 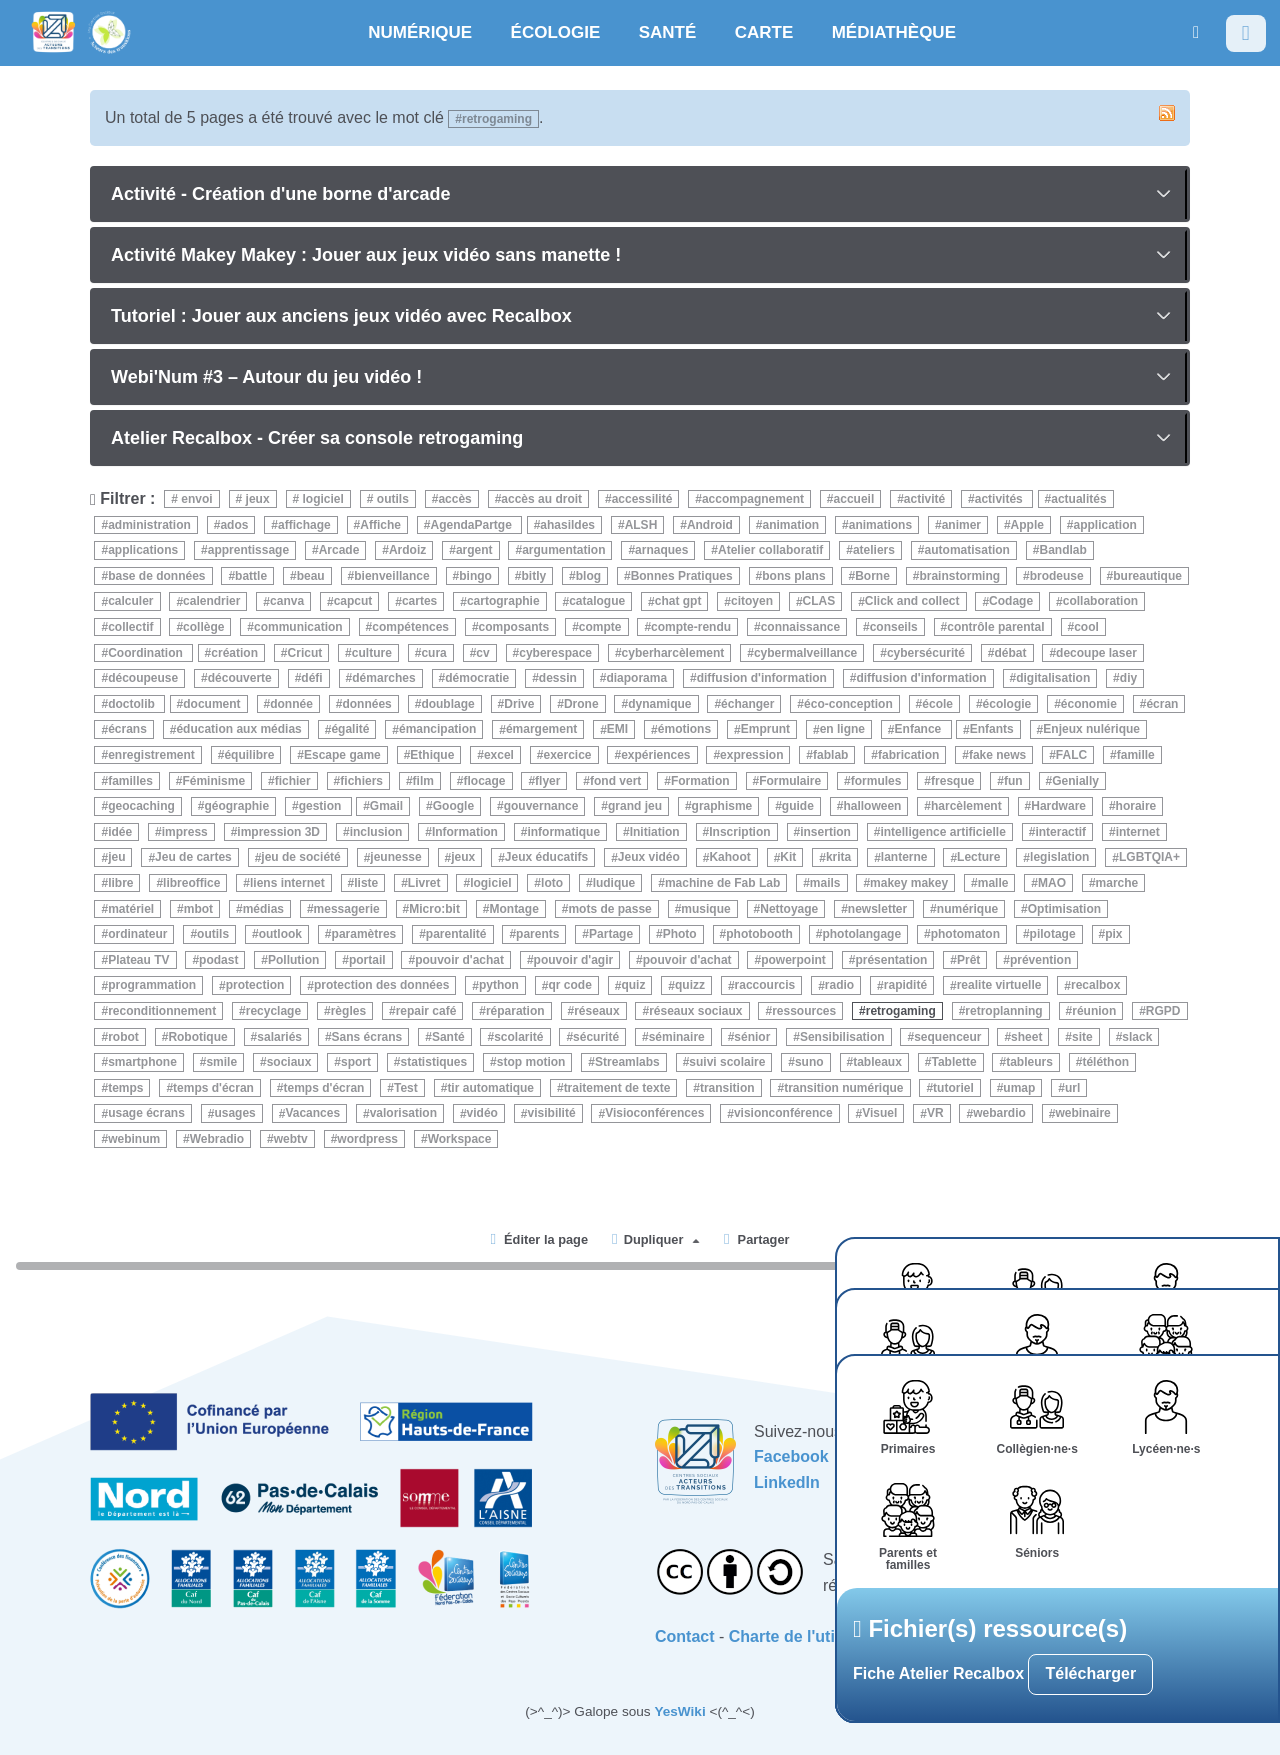 What do you see at coordinates (198, 909) in the screenshot?
I see `mbot` at bounding box center [198, 909].